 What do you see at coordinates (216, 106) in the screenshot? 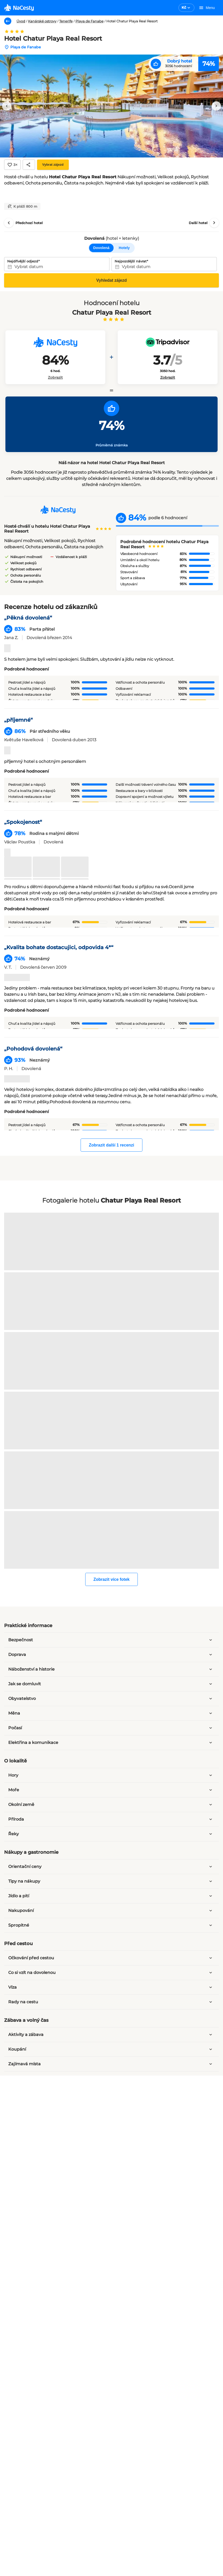
I see `[Další obrázek]` at bounding box center [216, 106].